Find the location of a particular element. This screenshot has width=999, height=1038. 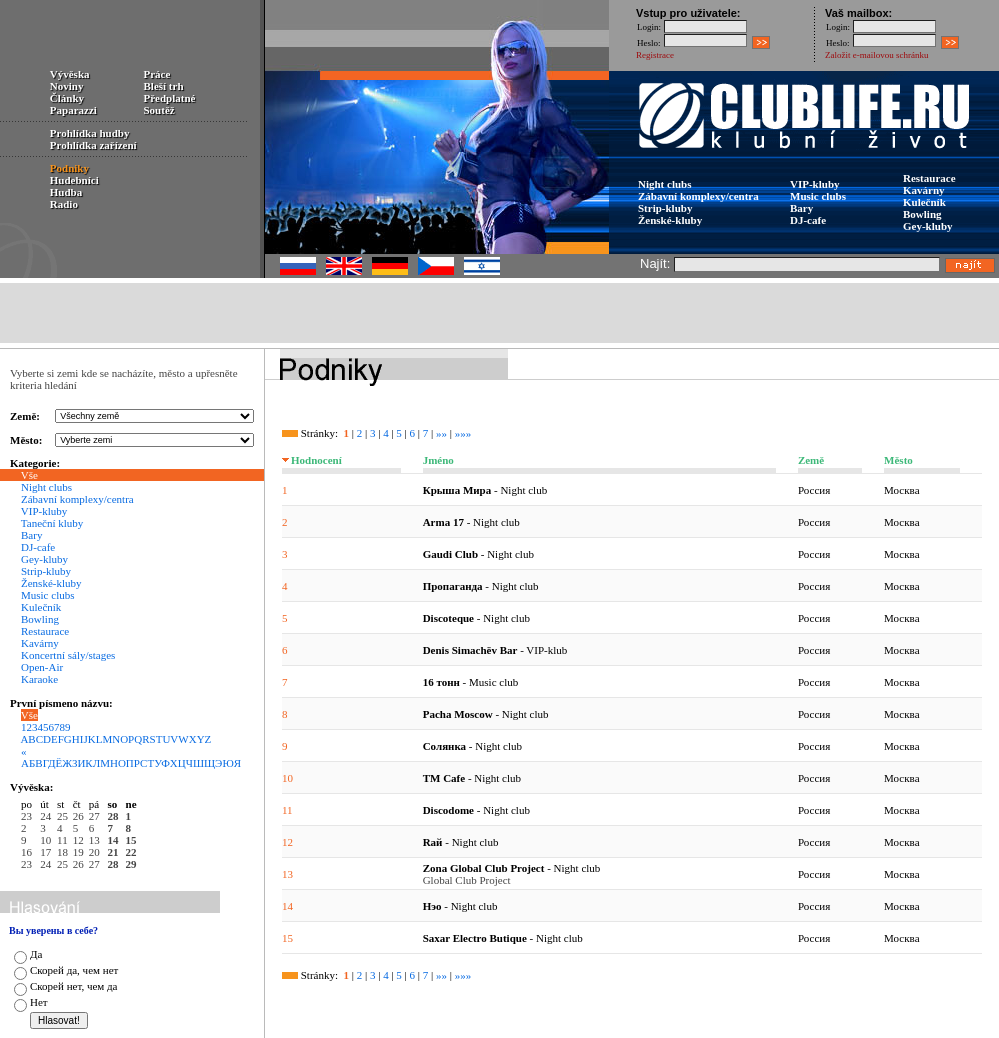

Karaoke is located at coordinates (39, 679).